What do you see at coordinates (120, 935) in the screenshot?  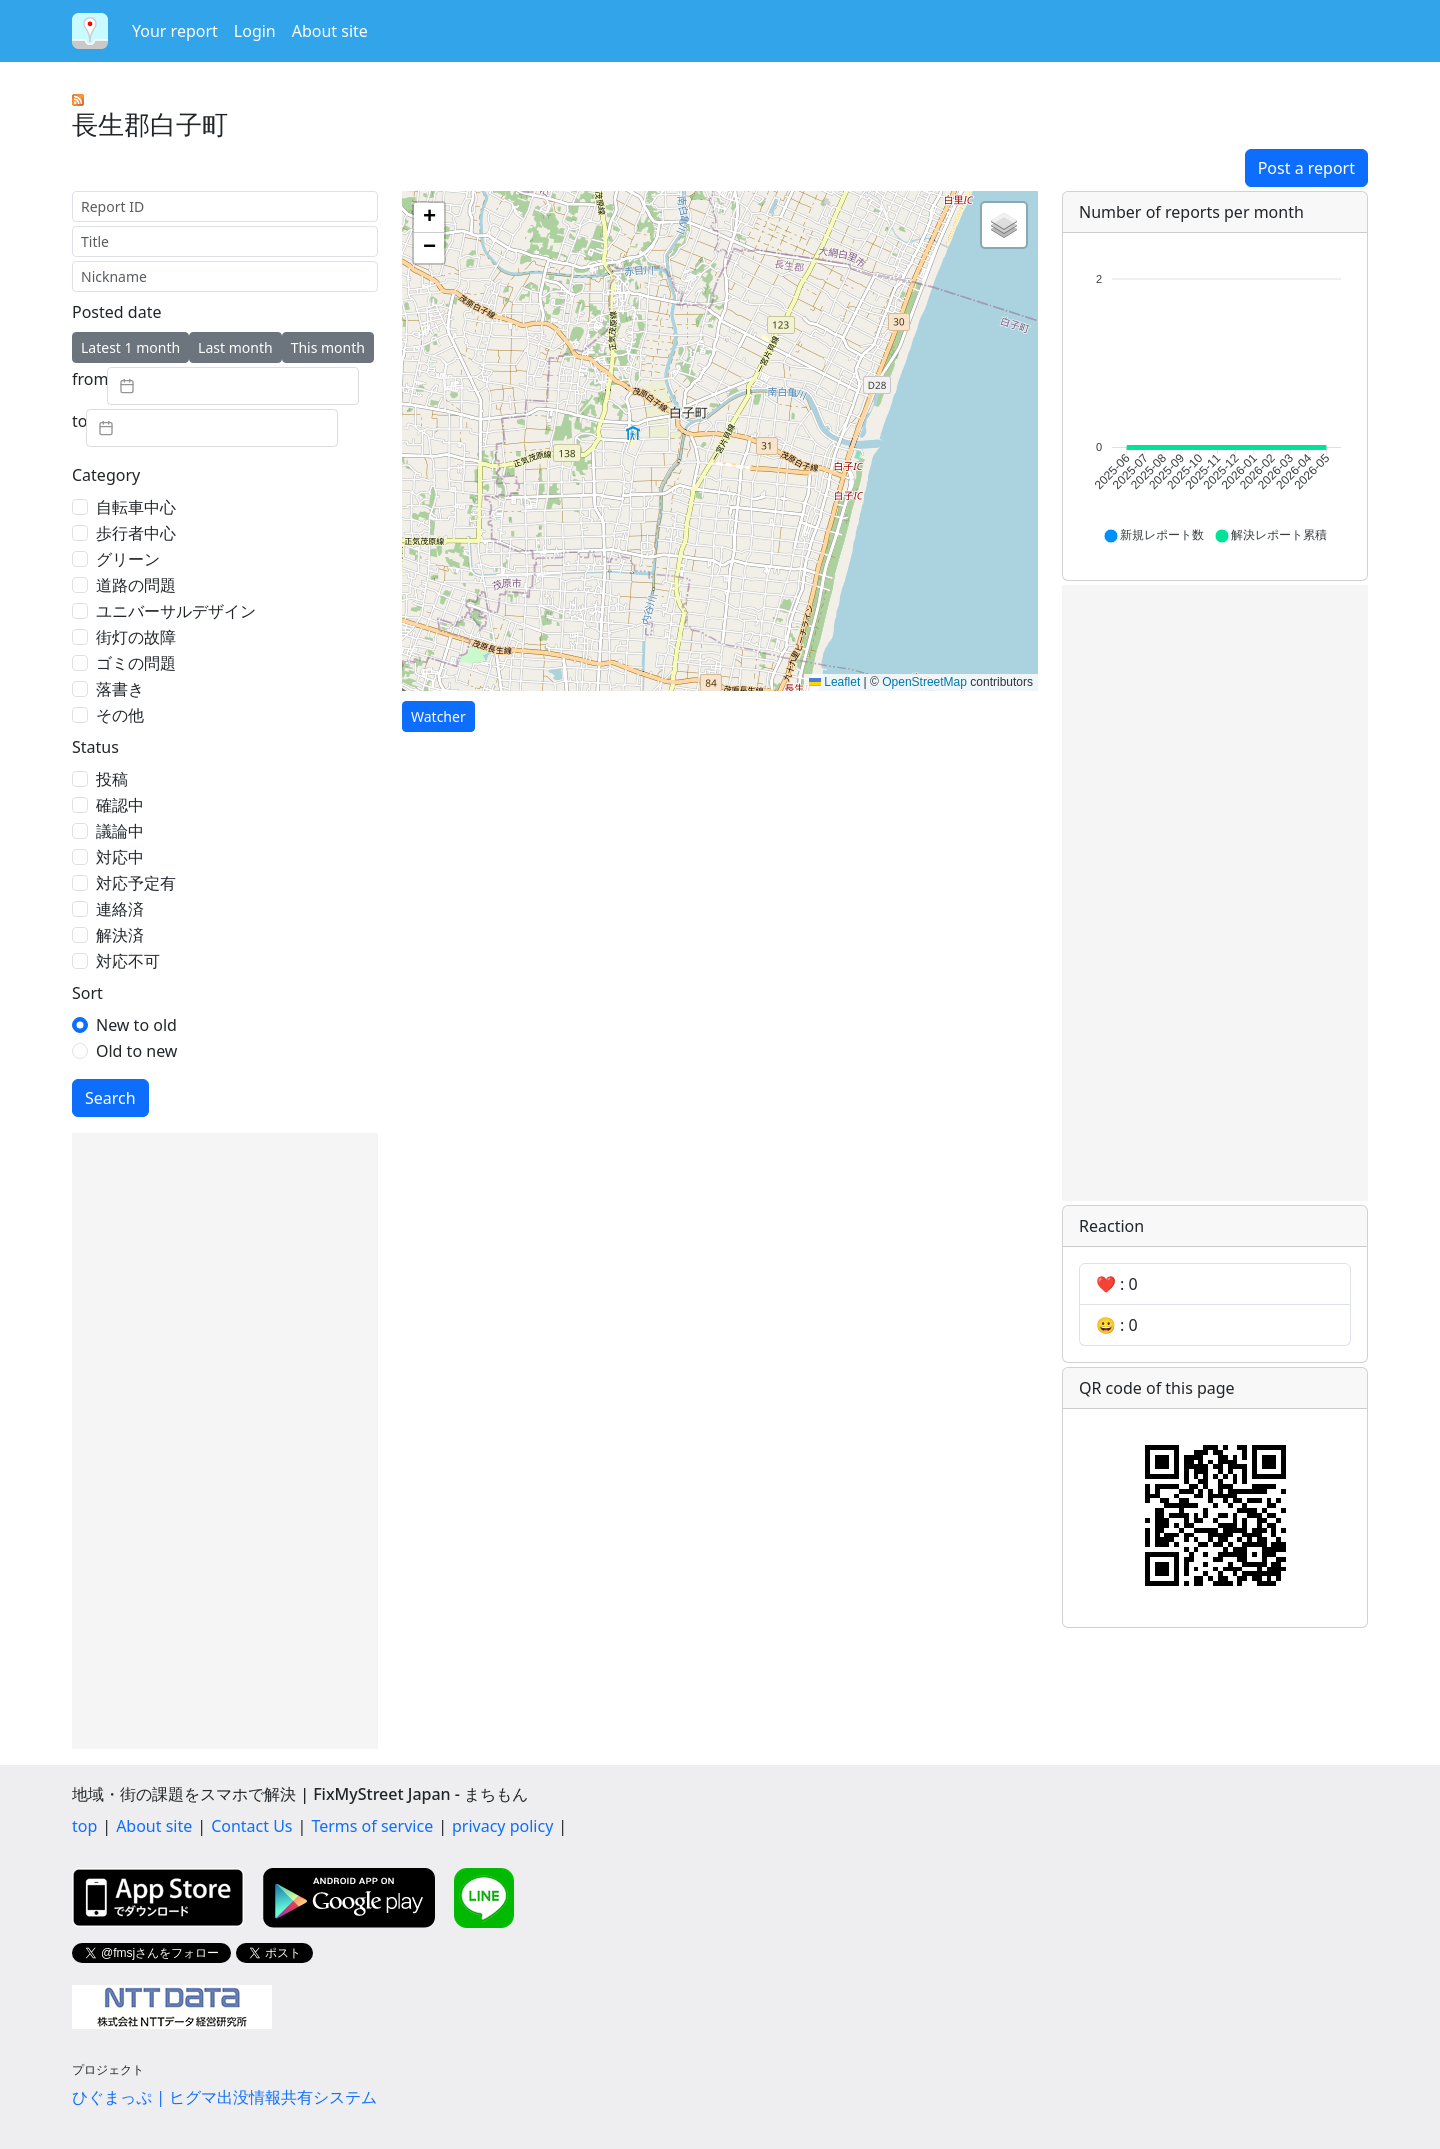 I see `解決済` at bounding box center [120, 935].